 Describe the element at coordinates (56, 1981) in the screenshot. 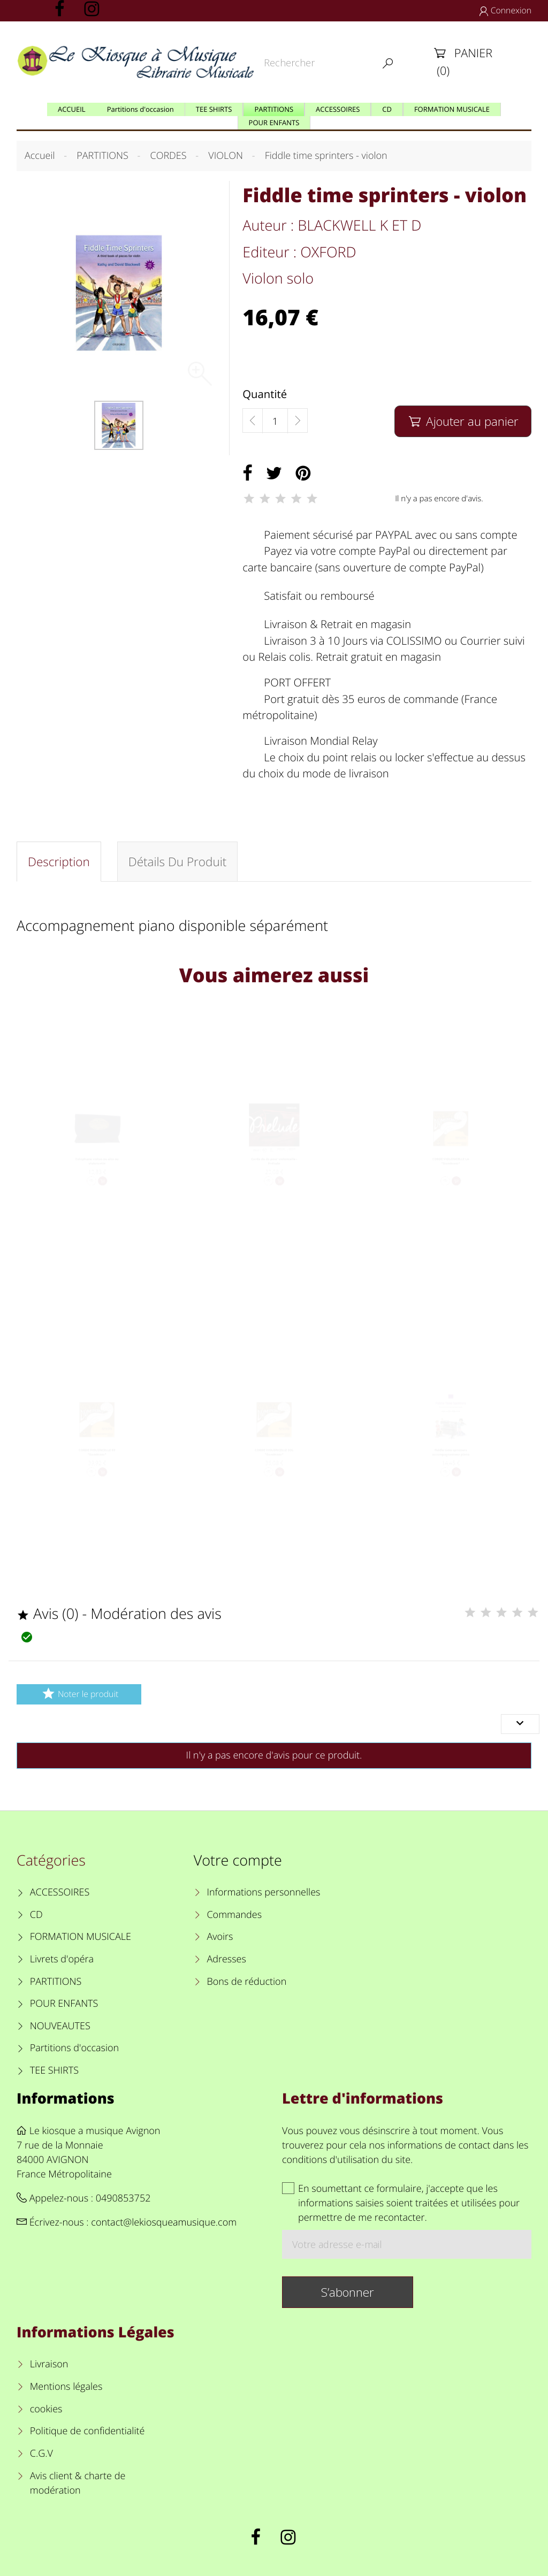

I see `PARTITIONS` at that location.